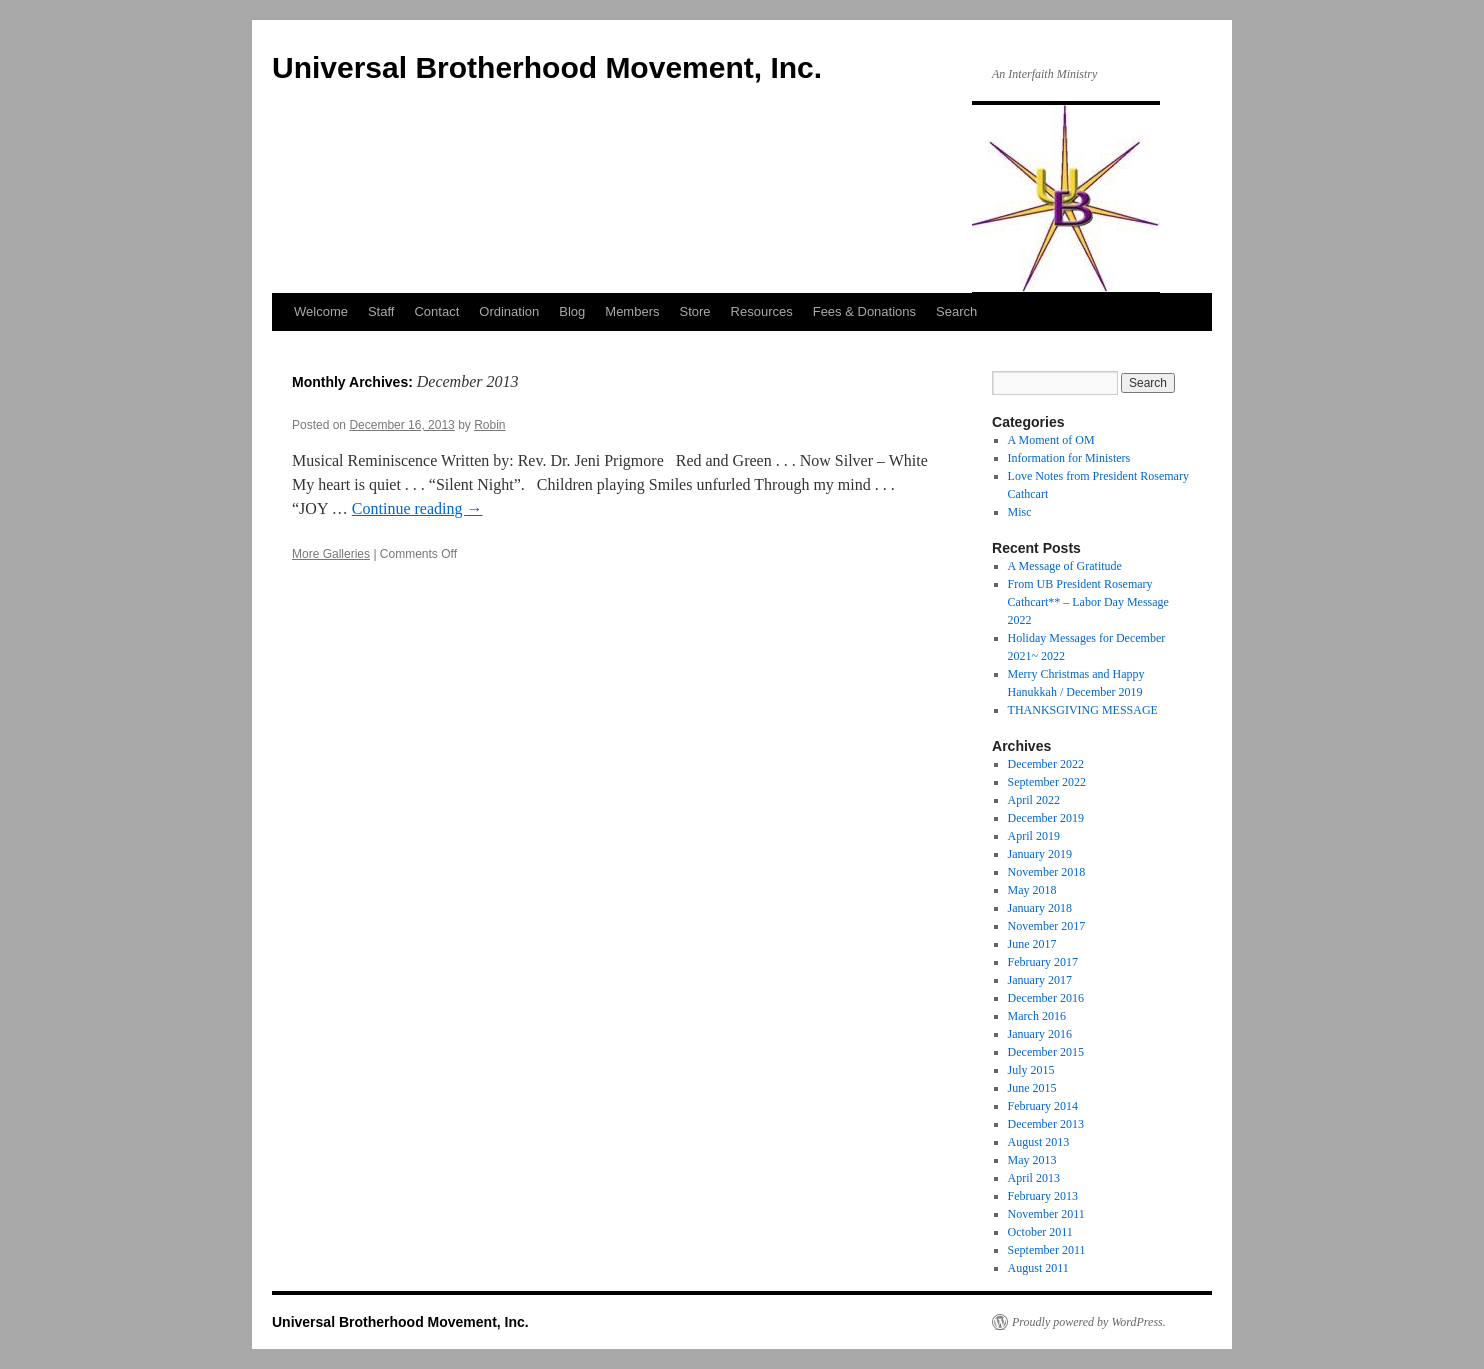  Describe the element at coordinates (956, 311) in the screenshot. I see `Search` at that location.